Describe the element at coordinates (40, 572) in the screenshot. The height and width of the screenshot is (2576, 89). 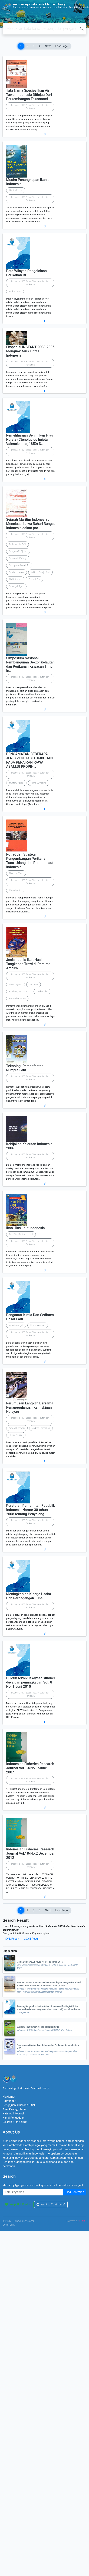
I see `Widodo, Sutejo Kuat` at that location.